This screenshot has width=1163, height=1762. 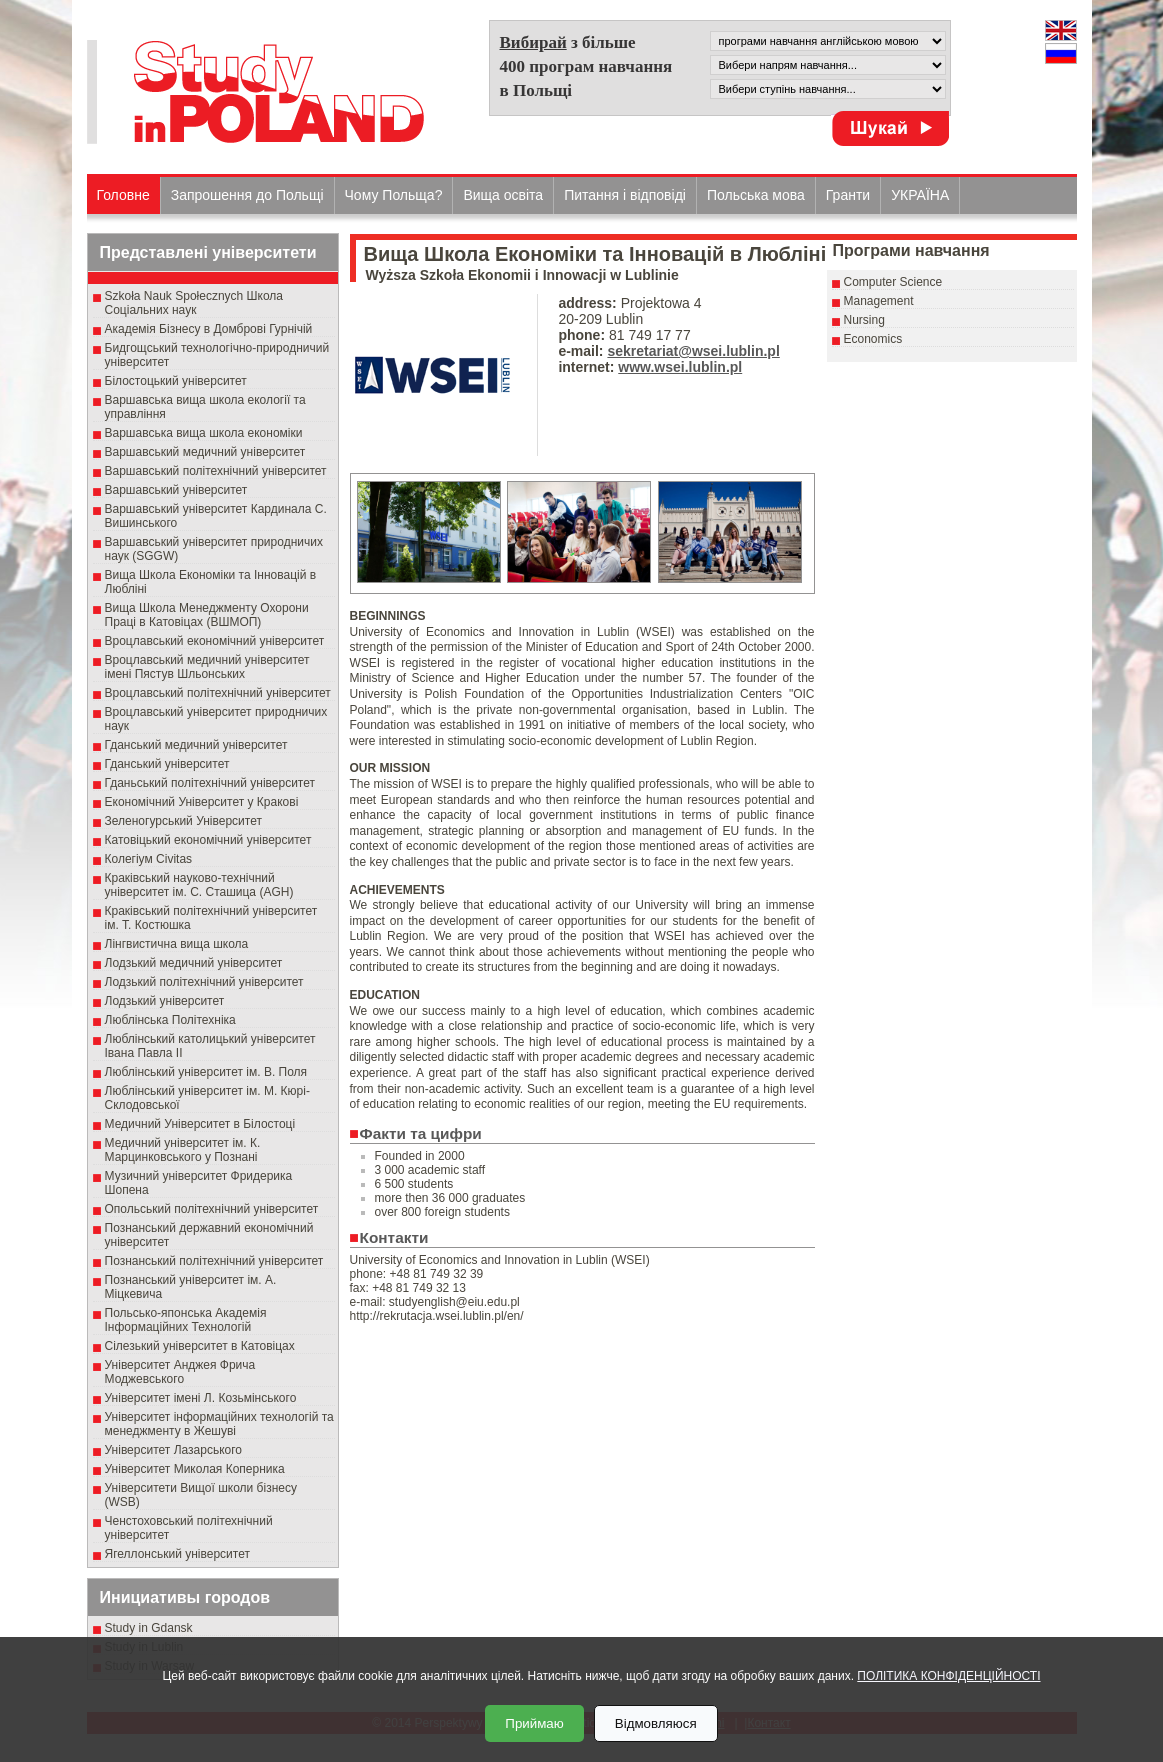 I want to click on Познанський політехнічний університет, so click(x=214, y=1261).